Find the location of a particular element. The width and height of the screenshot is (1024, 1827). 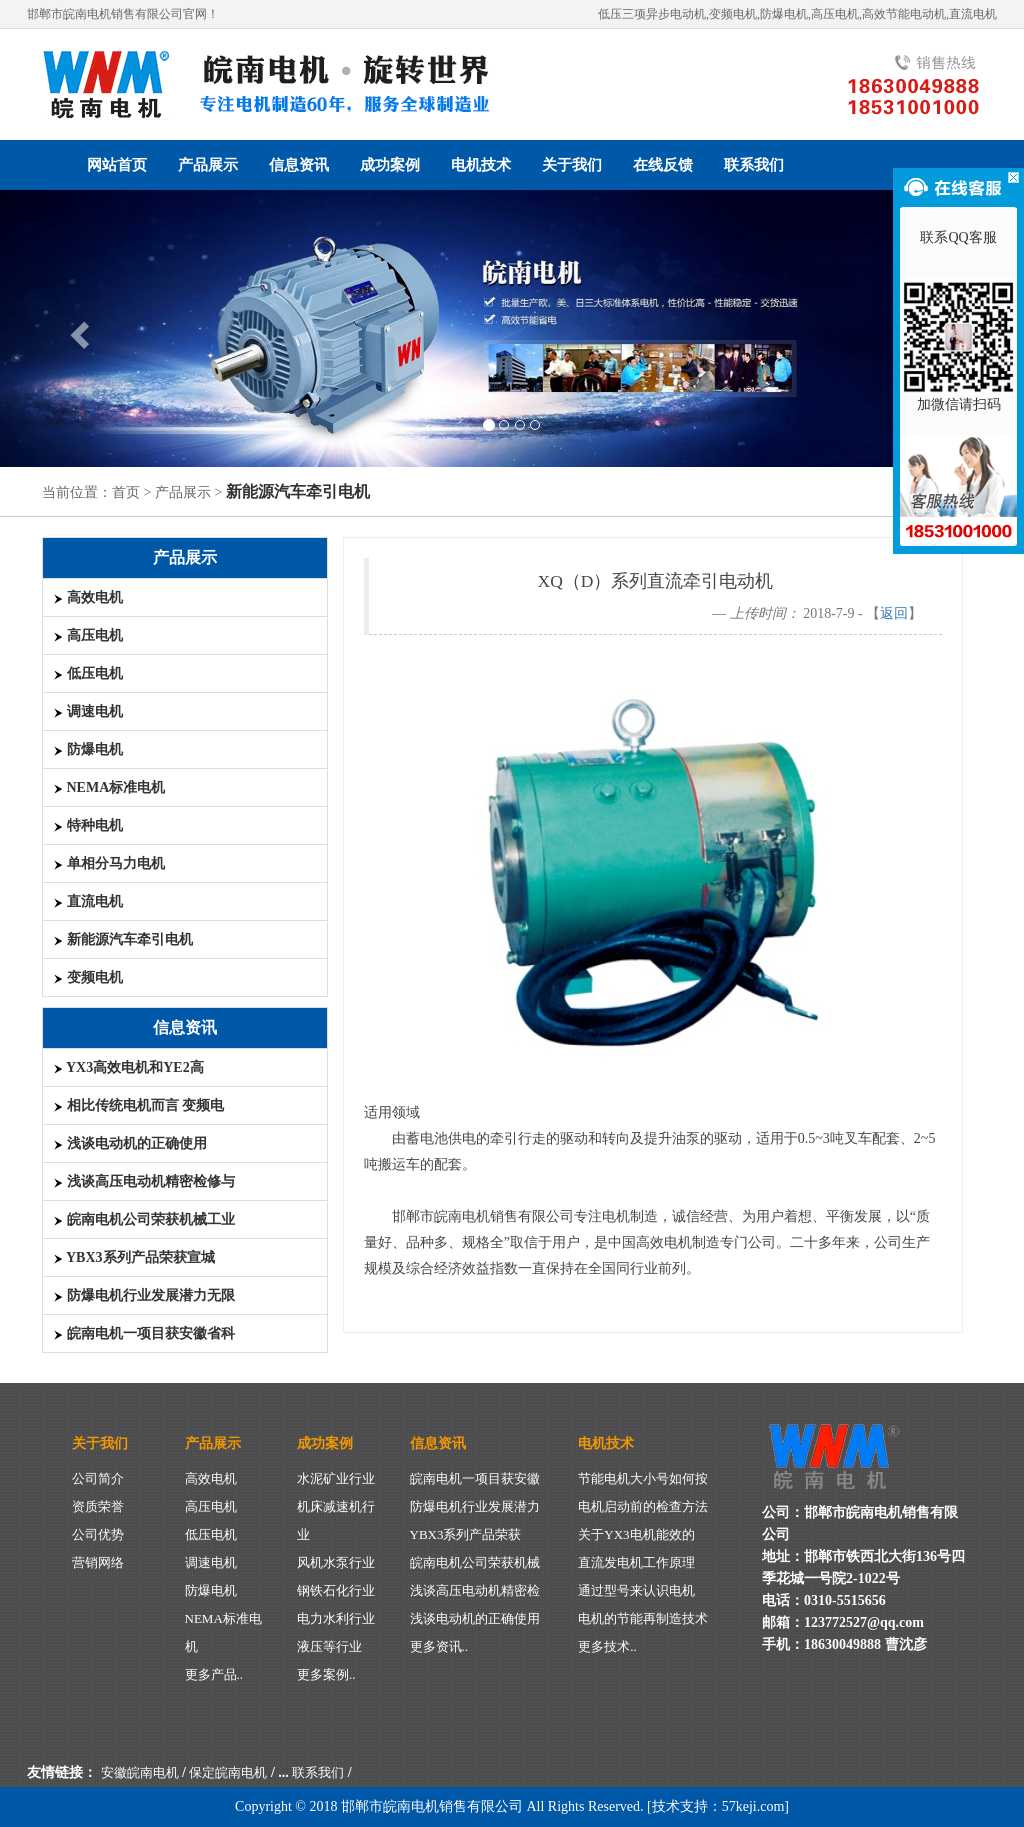

皖南电机一项目获安徽 is located at coordinates (475, 1478).